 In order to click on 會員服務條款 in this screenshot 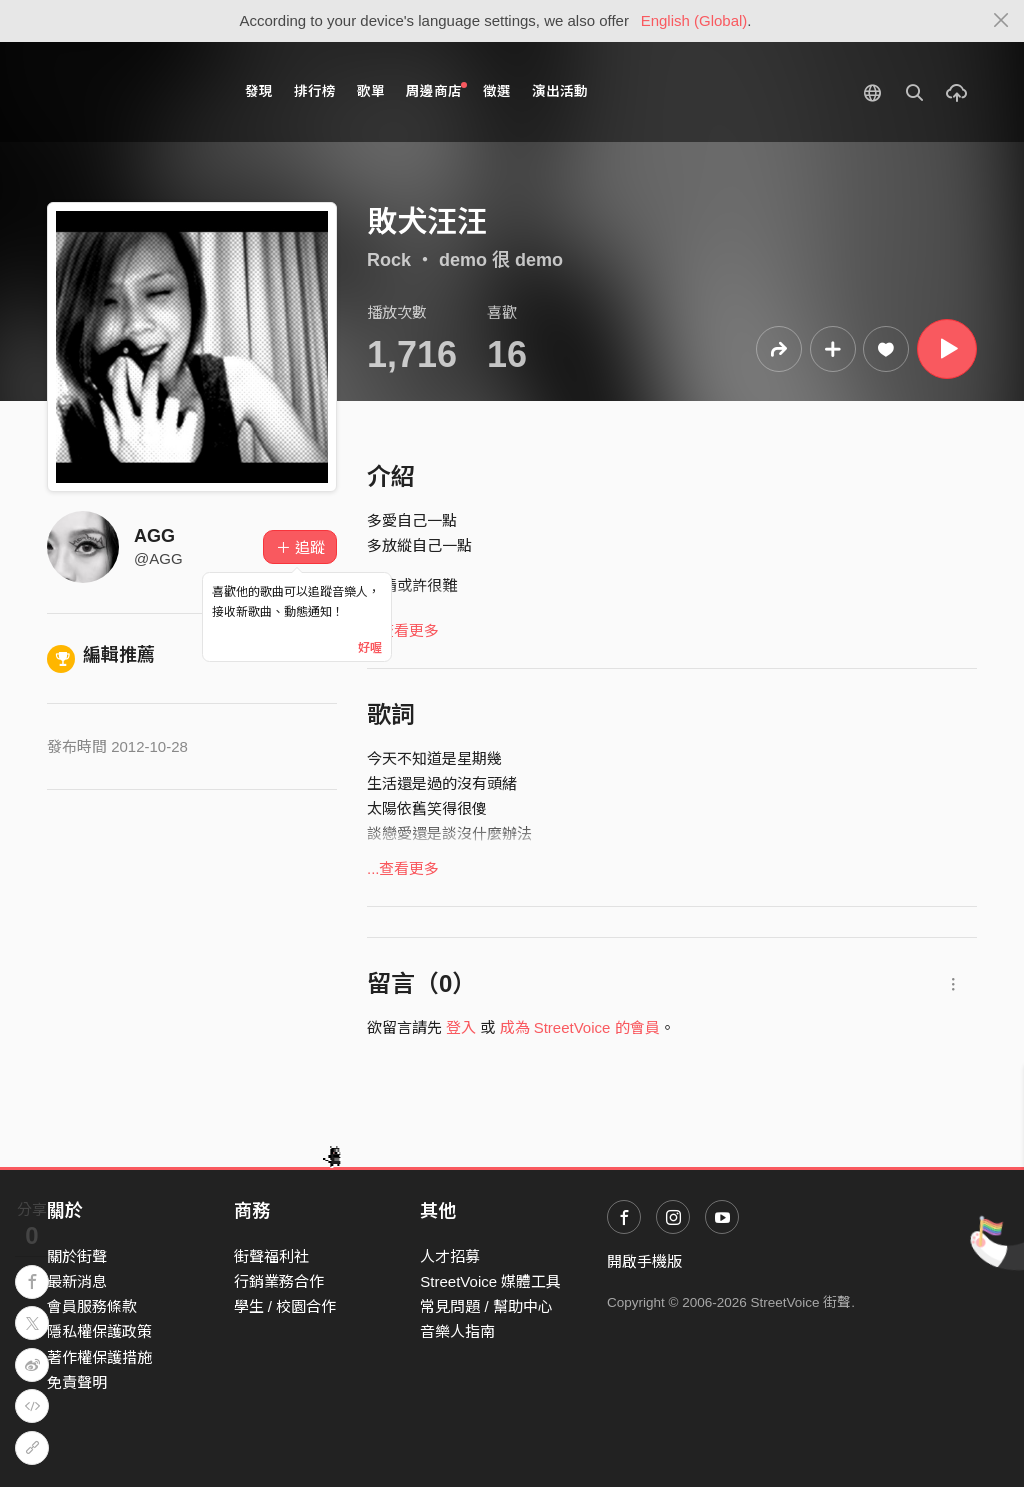, I will do `click(92, 1306)`.